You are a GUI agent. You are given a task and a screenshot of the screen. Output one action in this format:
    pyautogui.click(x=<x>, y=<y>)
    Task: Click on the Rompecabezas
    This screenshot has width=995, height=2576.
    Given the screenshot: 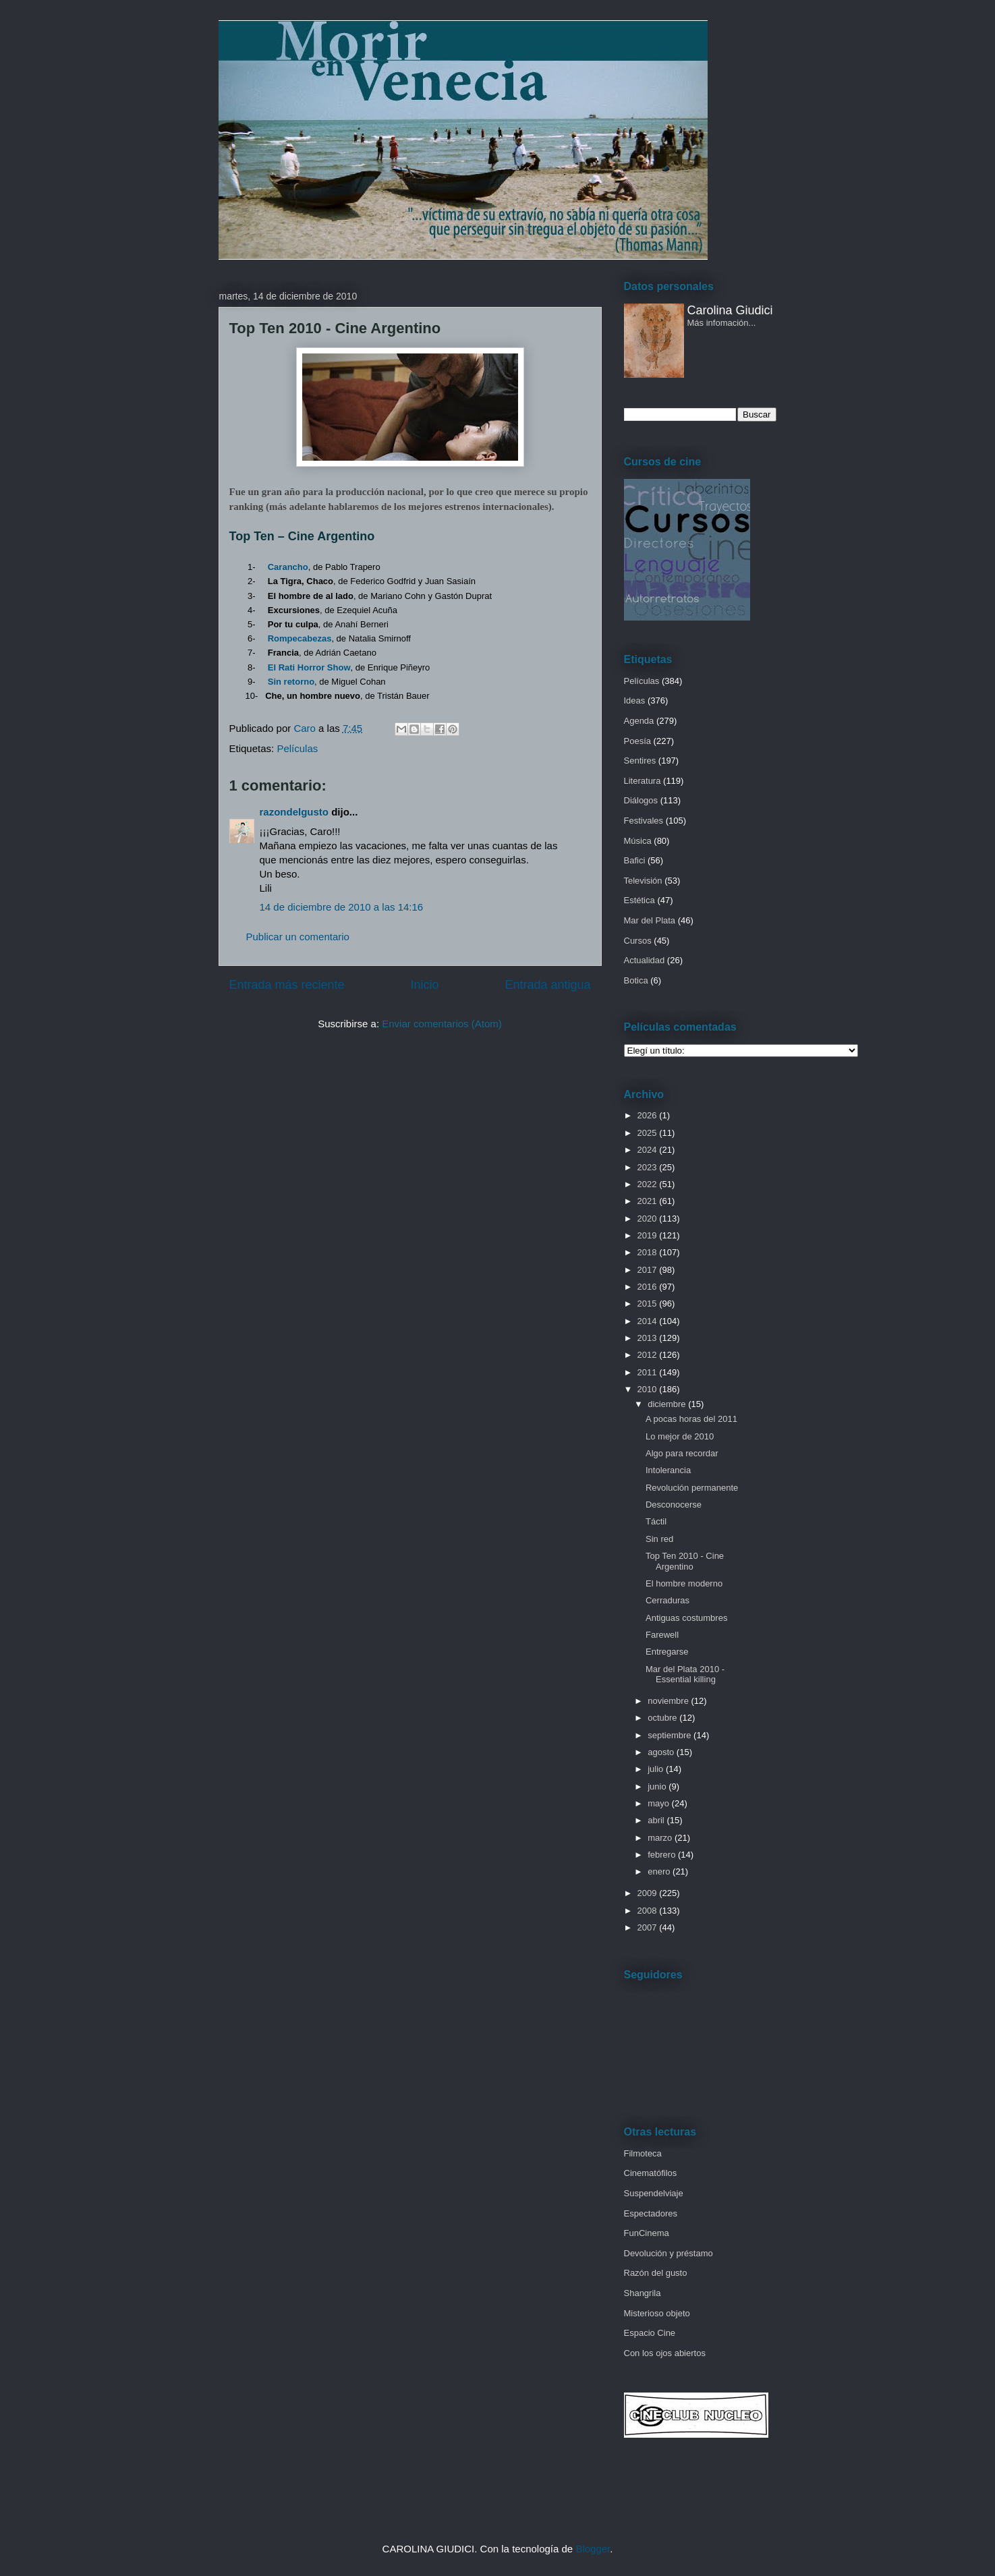 What is the action you would take?
    pyautogui.click(x=300, y=638)
    